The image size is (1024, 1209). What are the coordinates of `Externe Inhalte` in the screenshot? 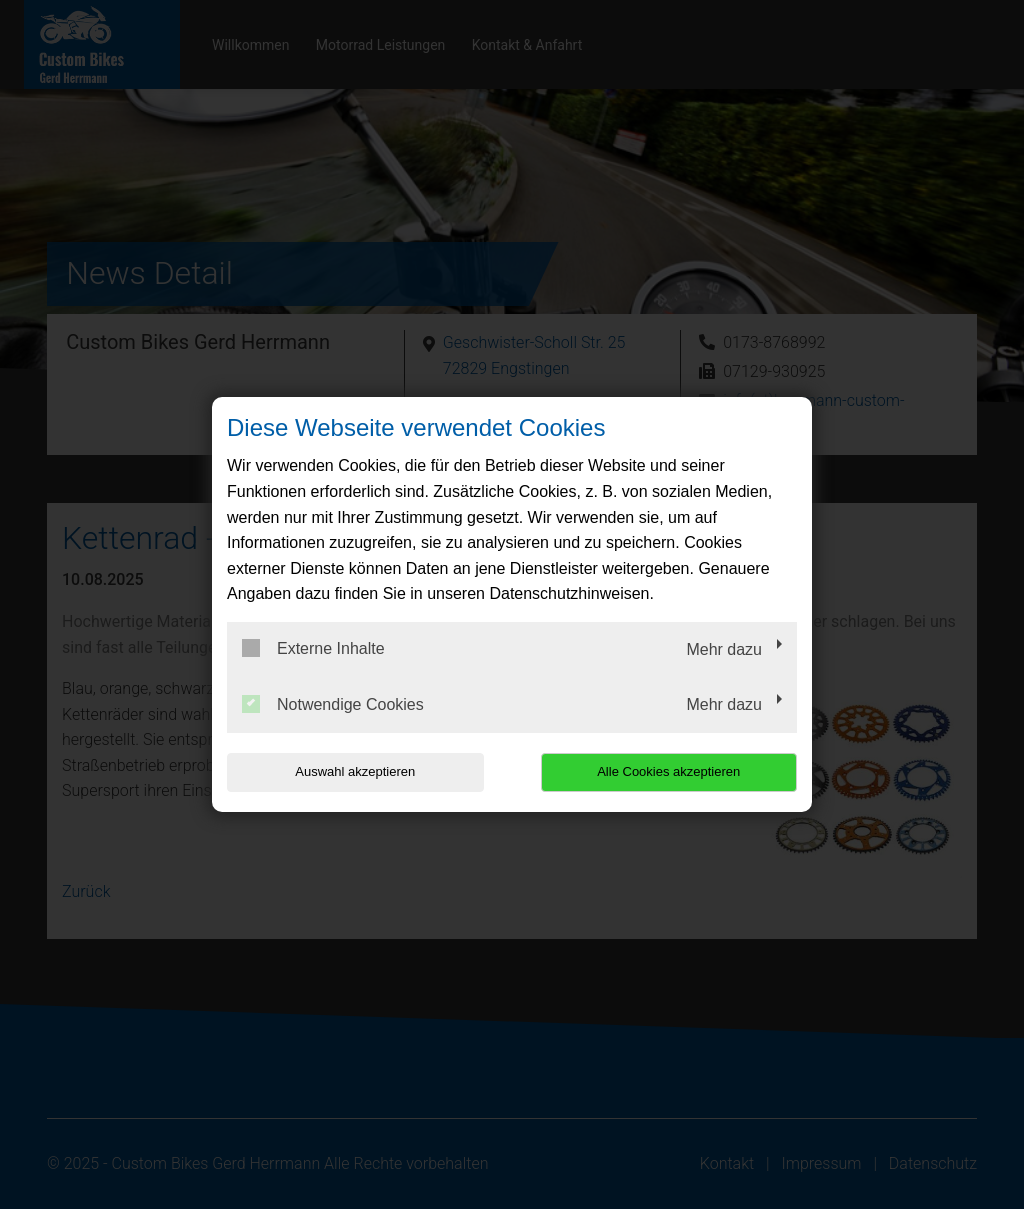 It's located at (313, 648).